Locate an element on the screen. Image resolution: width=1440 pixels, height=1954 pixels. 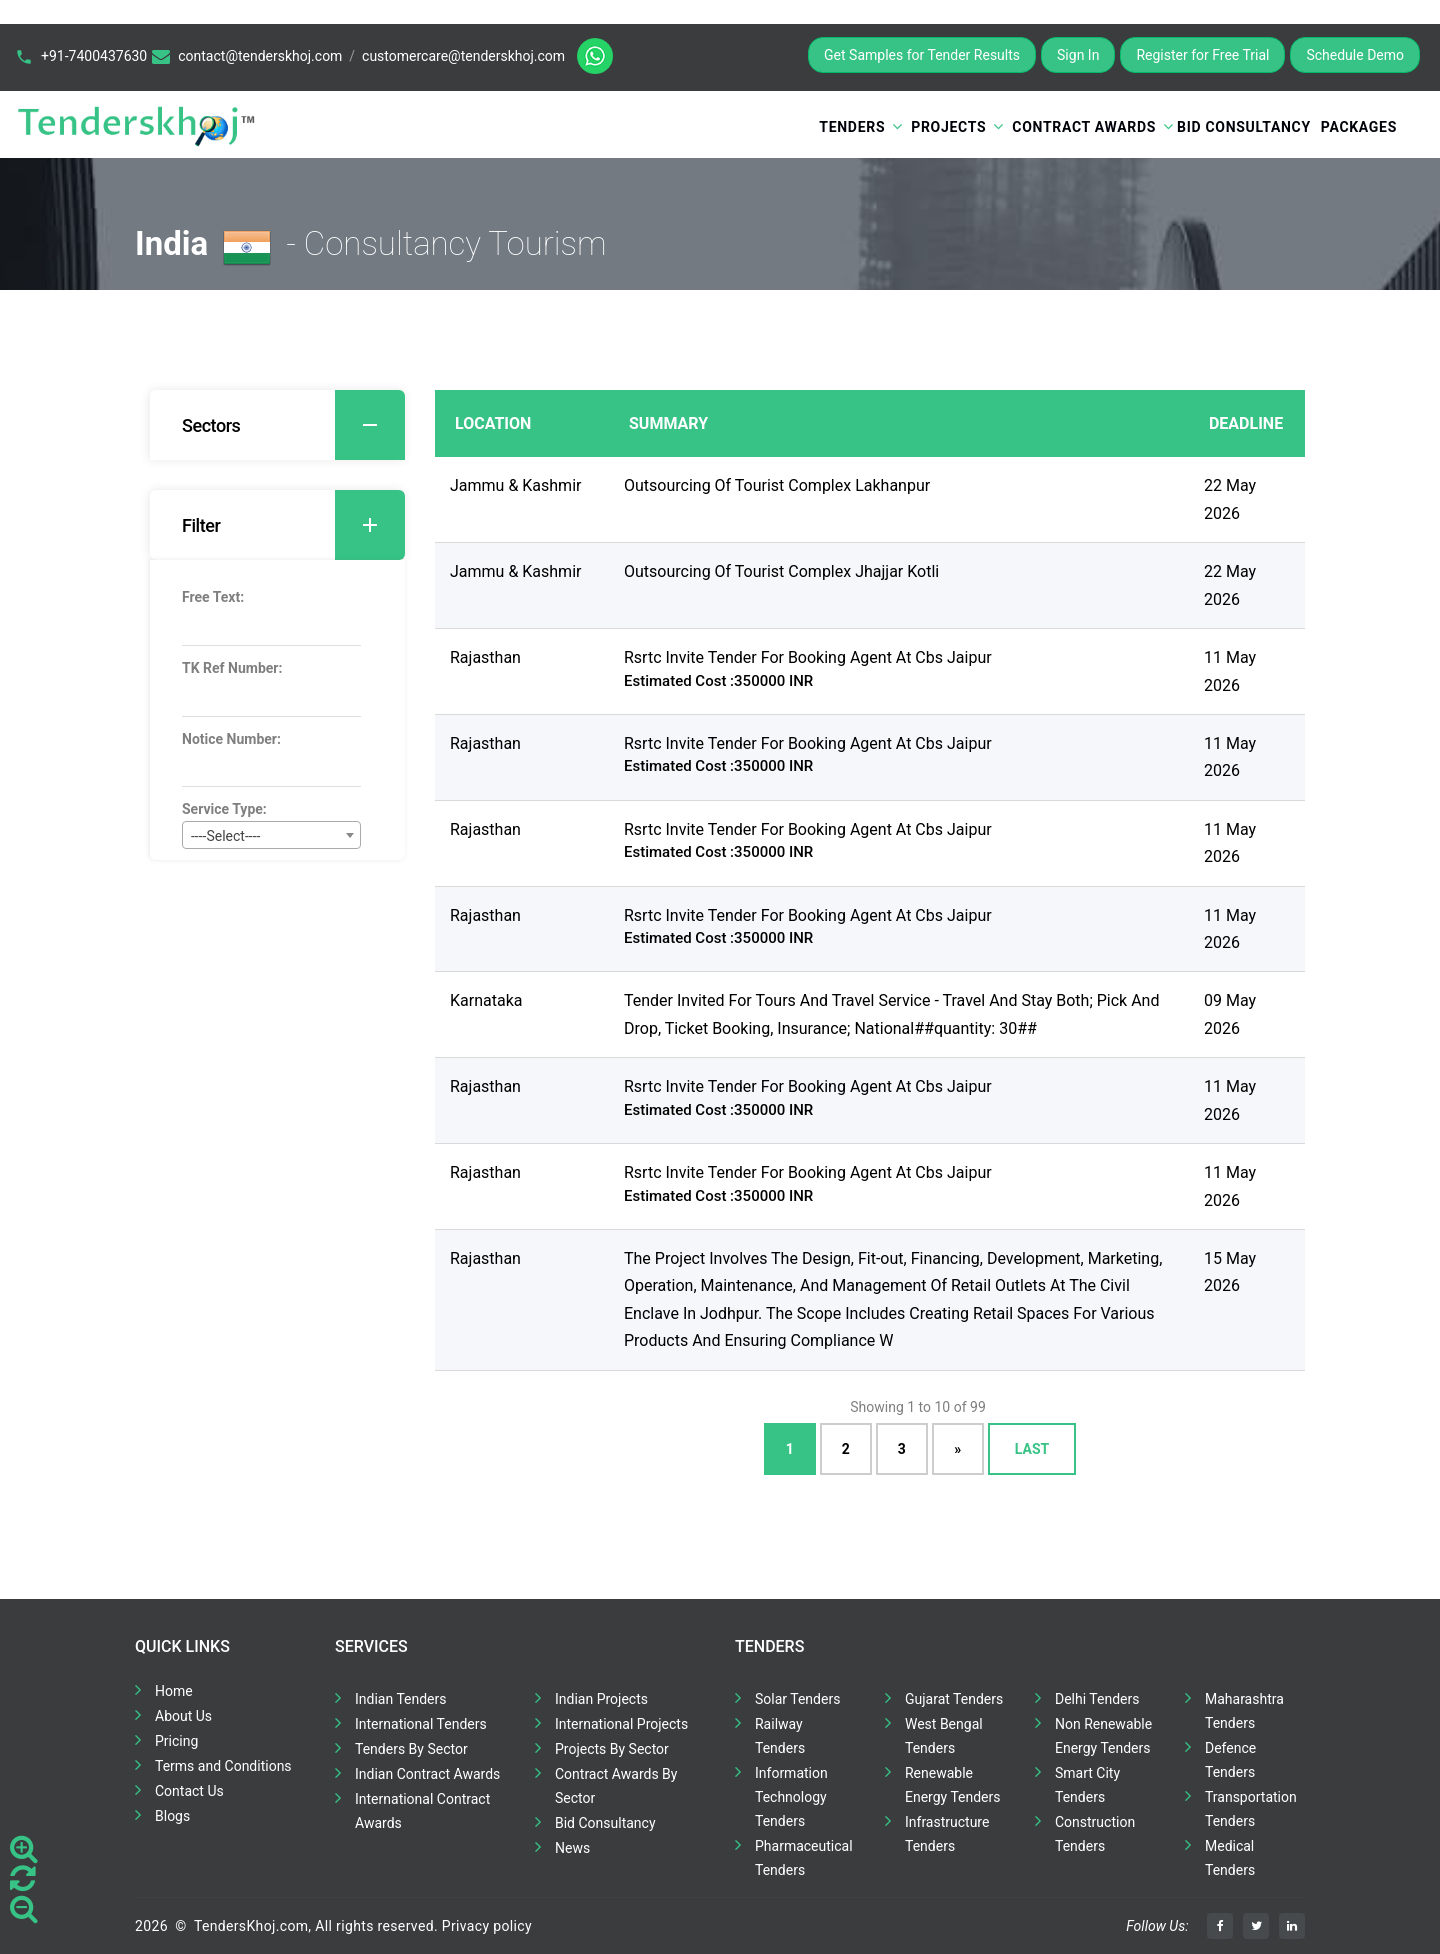
Register for Free Trial is located at coordinates (1202, 55).